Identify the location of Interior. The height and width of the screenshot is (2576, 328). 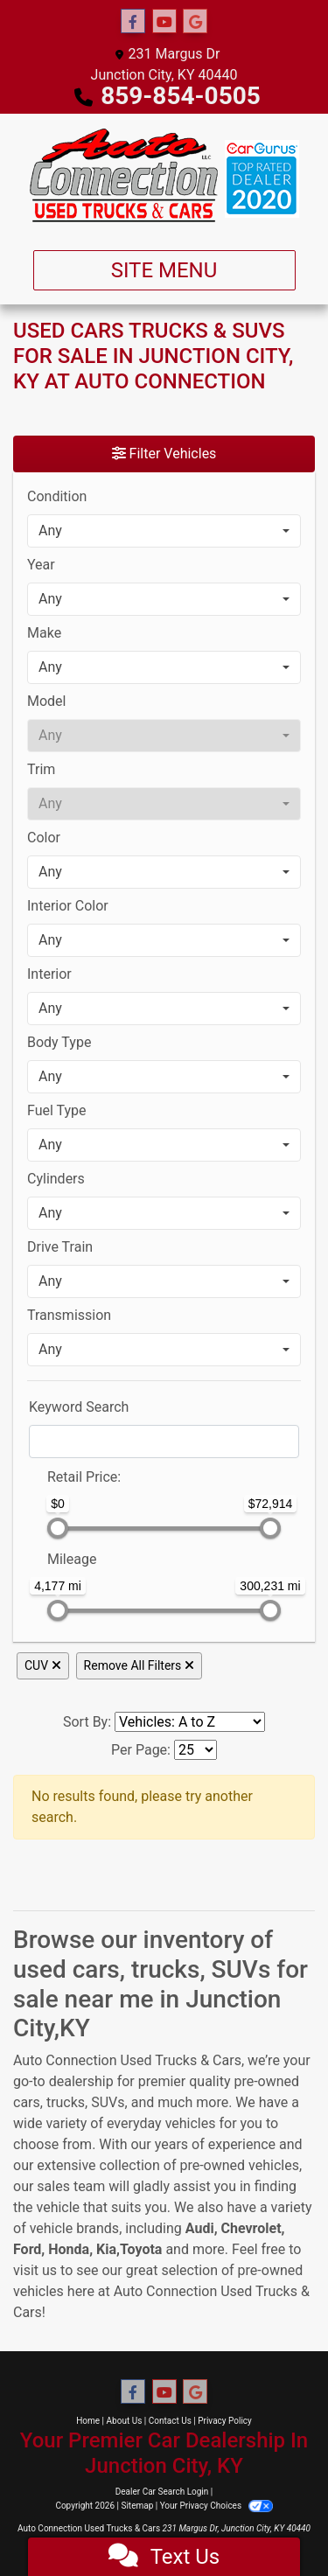
(49, 974).